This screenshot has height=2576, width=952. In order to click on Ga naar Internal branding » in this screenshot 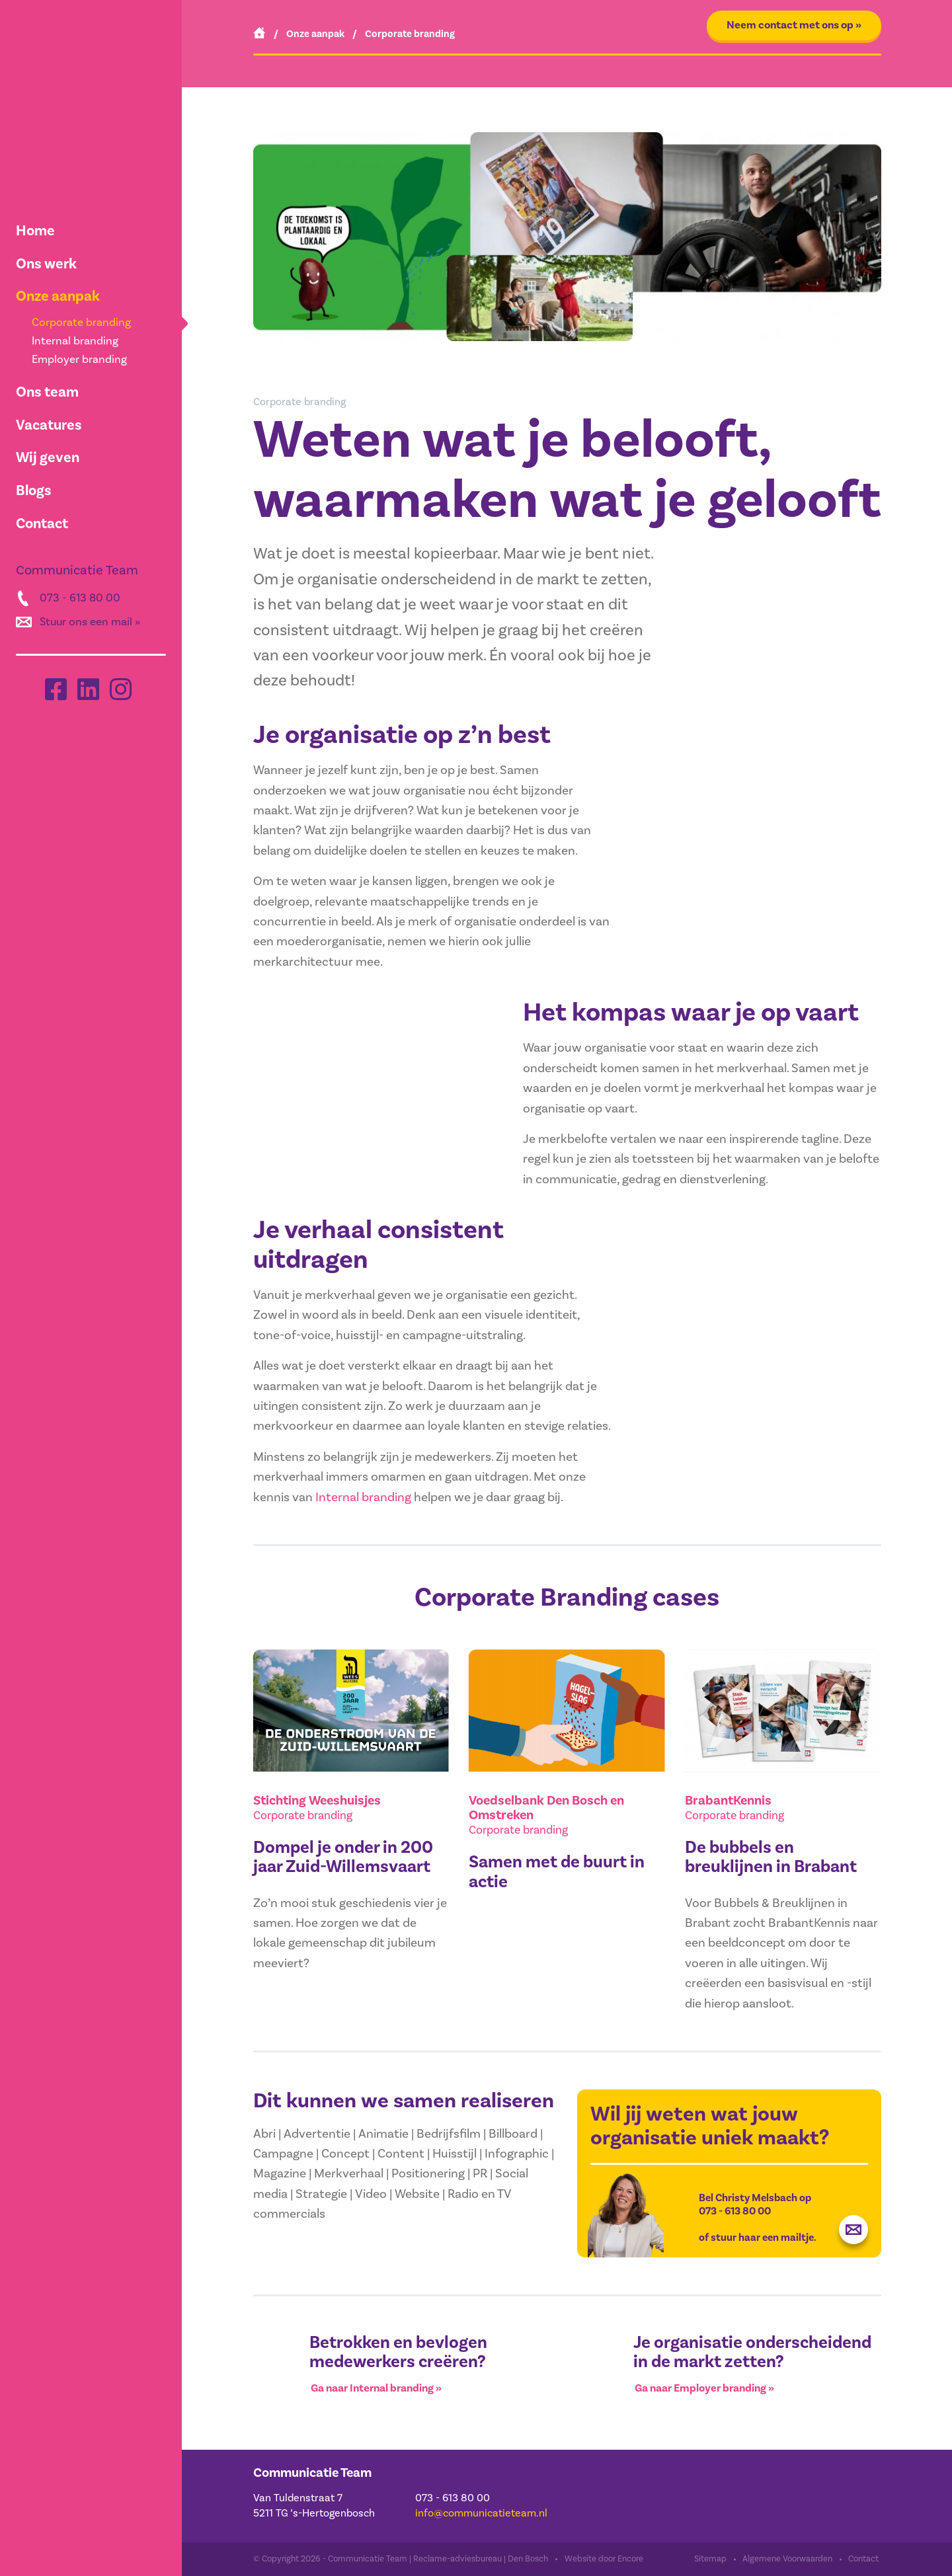, I will do `click(376, 2389)`.